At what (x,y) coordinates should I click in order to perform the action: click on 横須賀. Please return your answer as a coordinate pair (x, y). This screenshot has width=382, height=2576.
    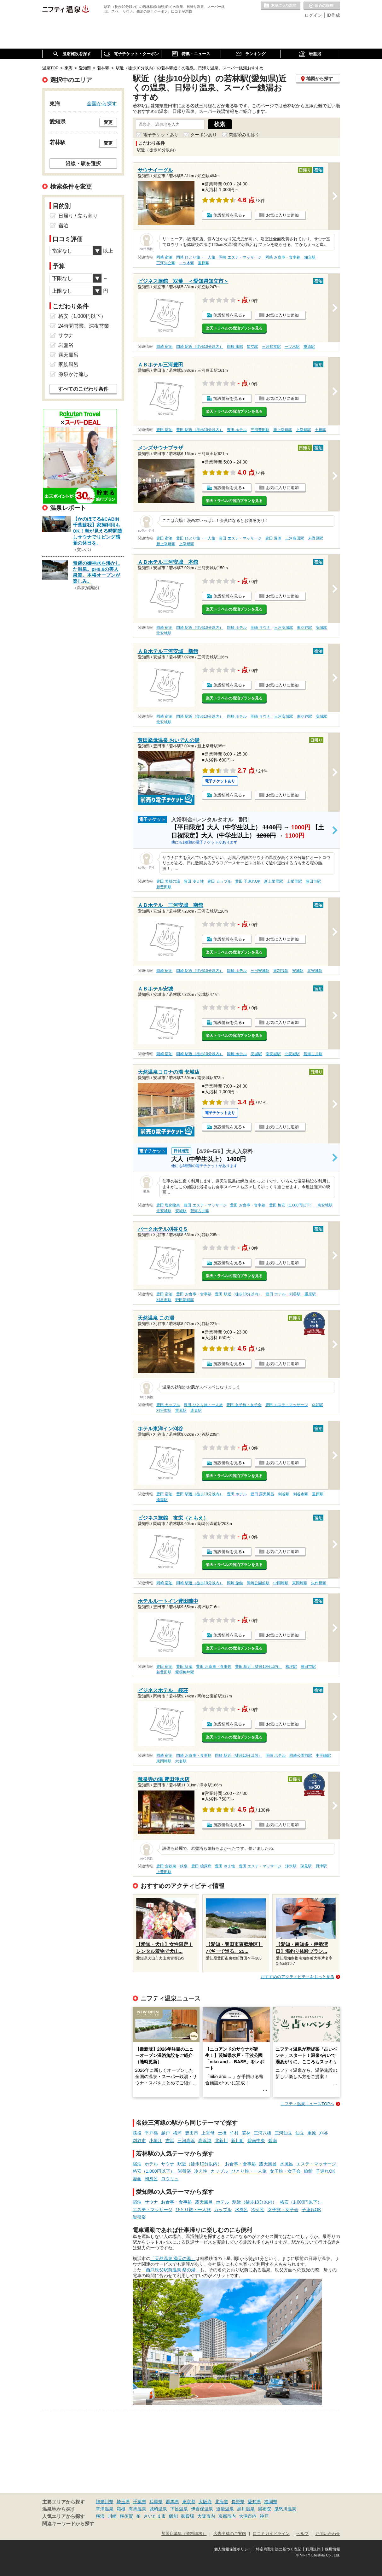
    Looking at the image, I should click on (126, 2516).